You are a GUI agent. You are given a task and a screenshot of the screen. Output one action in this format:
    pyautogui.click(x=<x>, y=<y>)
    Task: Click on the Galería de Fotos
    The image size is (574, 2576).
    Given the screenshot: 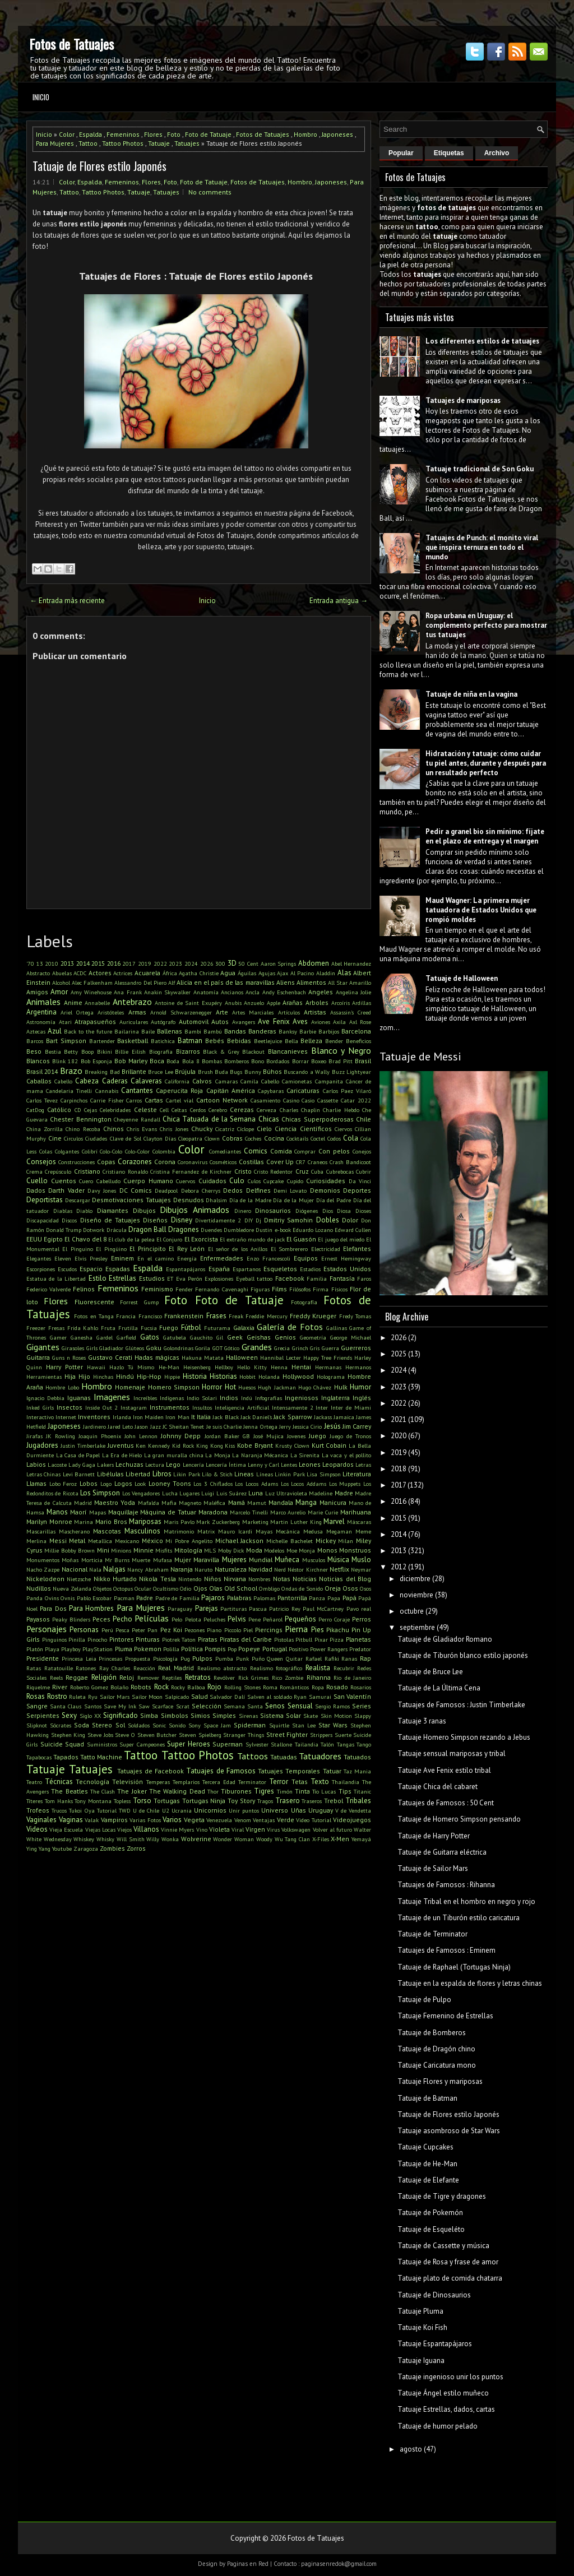 What is the action you would take?
    pyautogui.click(x=290, y=1326)
    